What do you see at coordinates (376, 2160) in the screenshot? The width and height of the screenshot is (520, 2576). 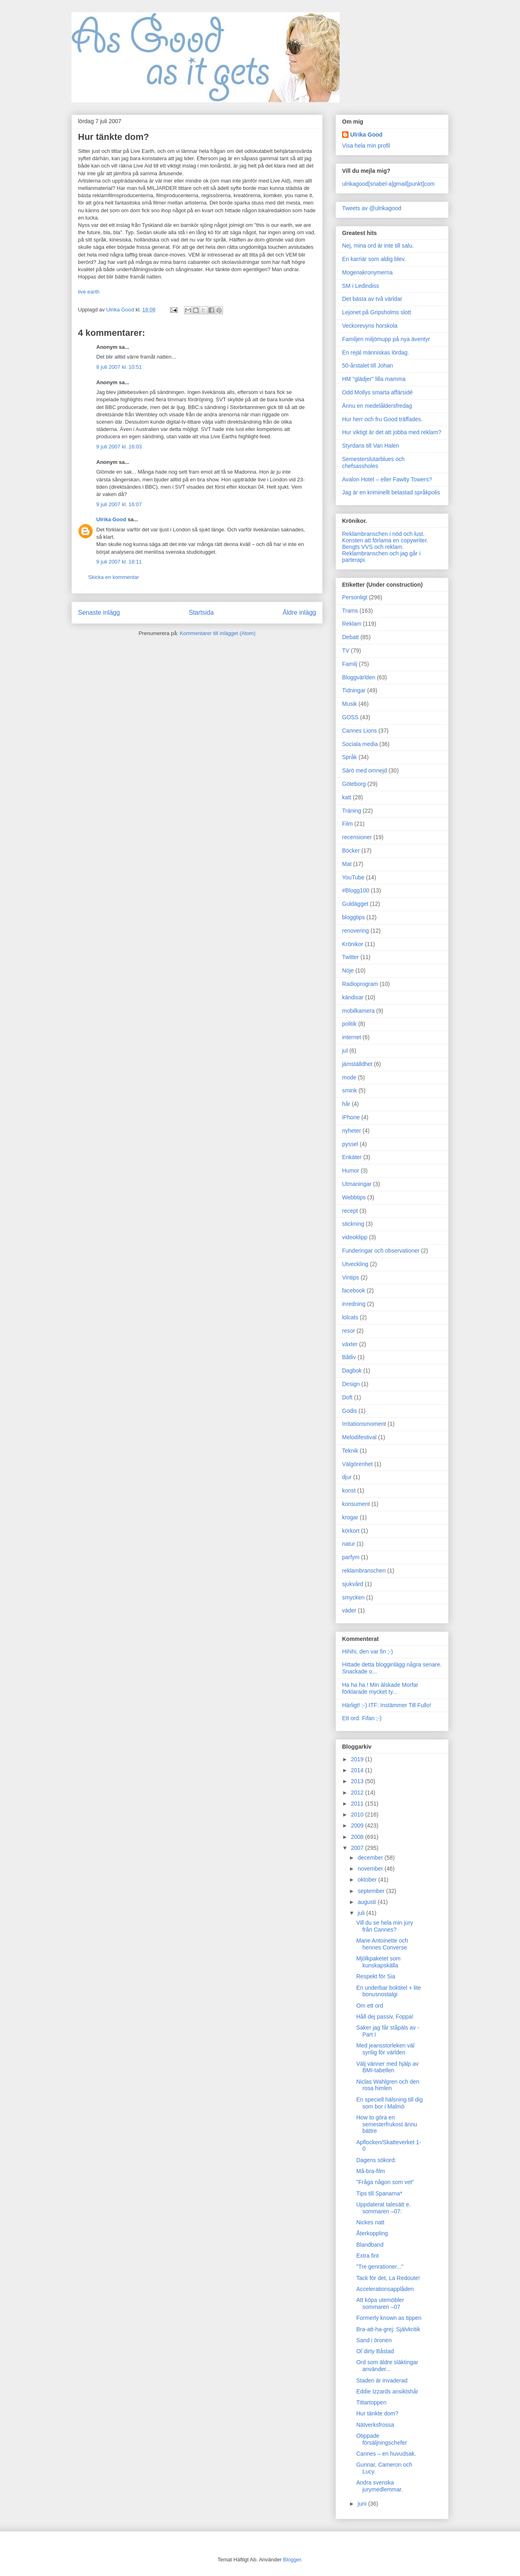 I see `Dagens sökord:` at bounding box center [376, 2160].